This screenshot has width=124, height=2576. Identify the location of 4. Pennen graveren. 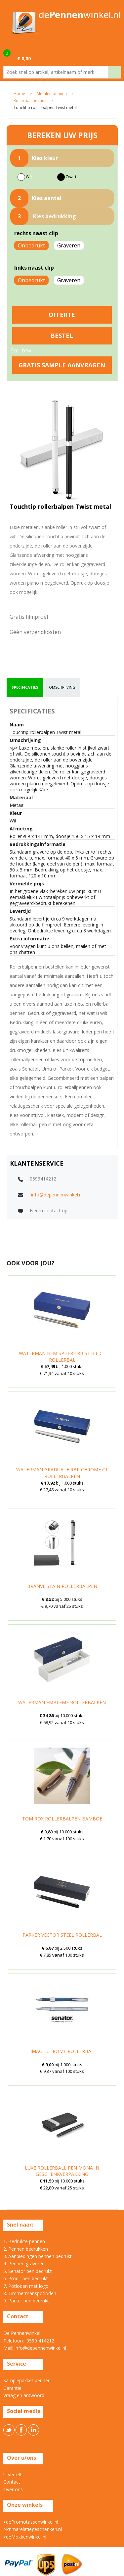
(24, 2263).